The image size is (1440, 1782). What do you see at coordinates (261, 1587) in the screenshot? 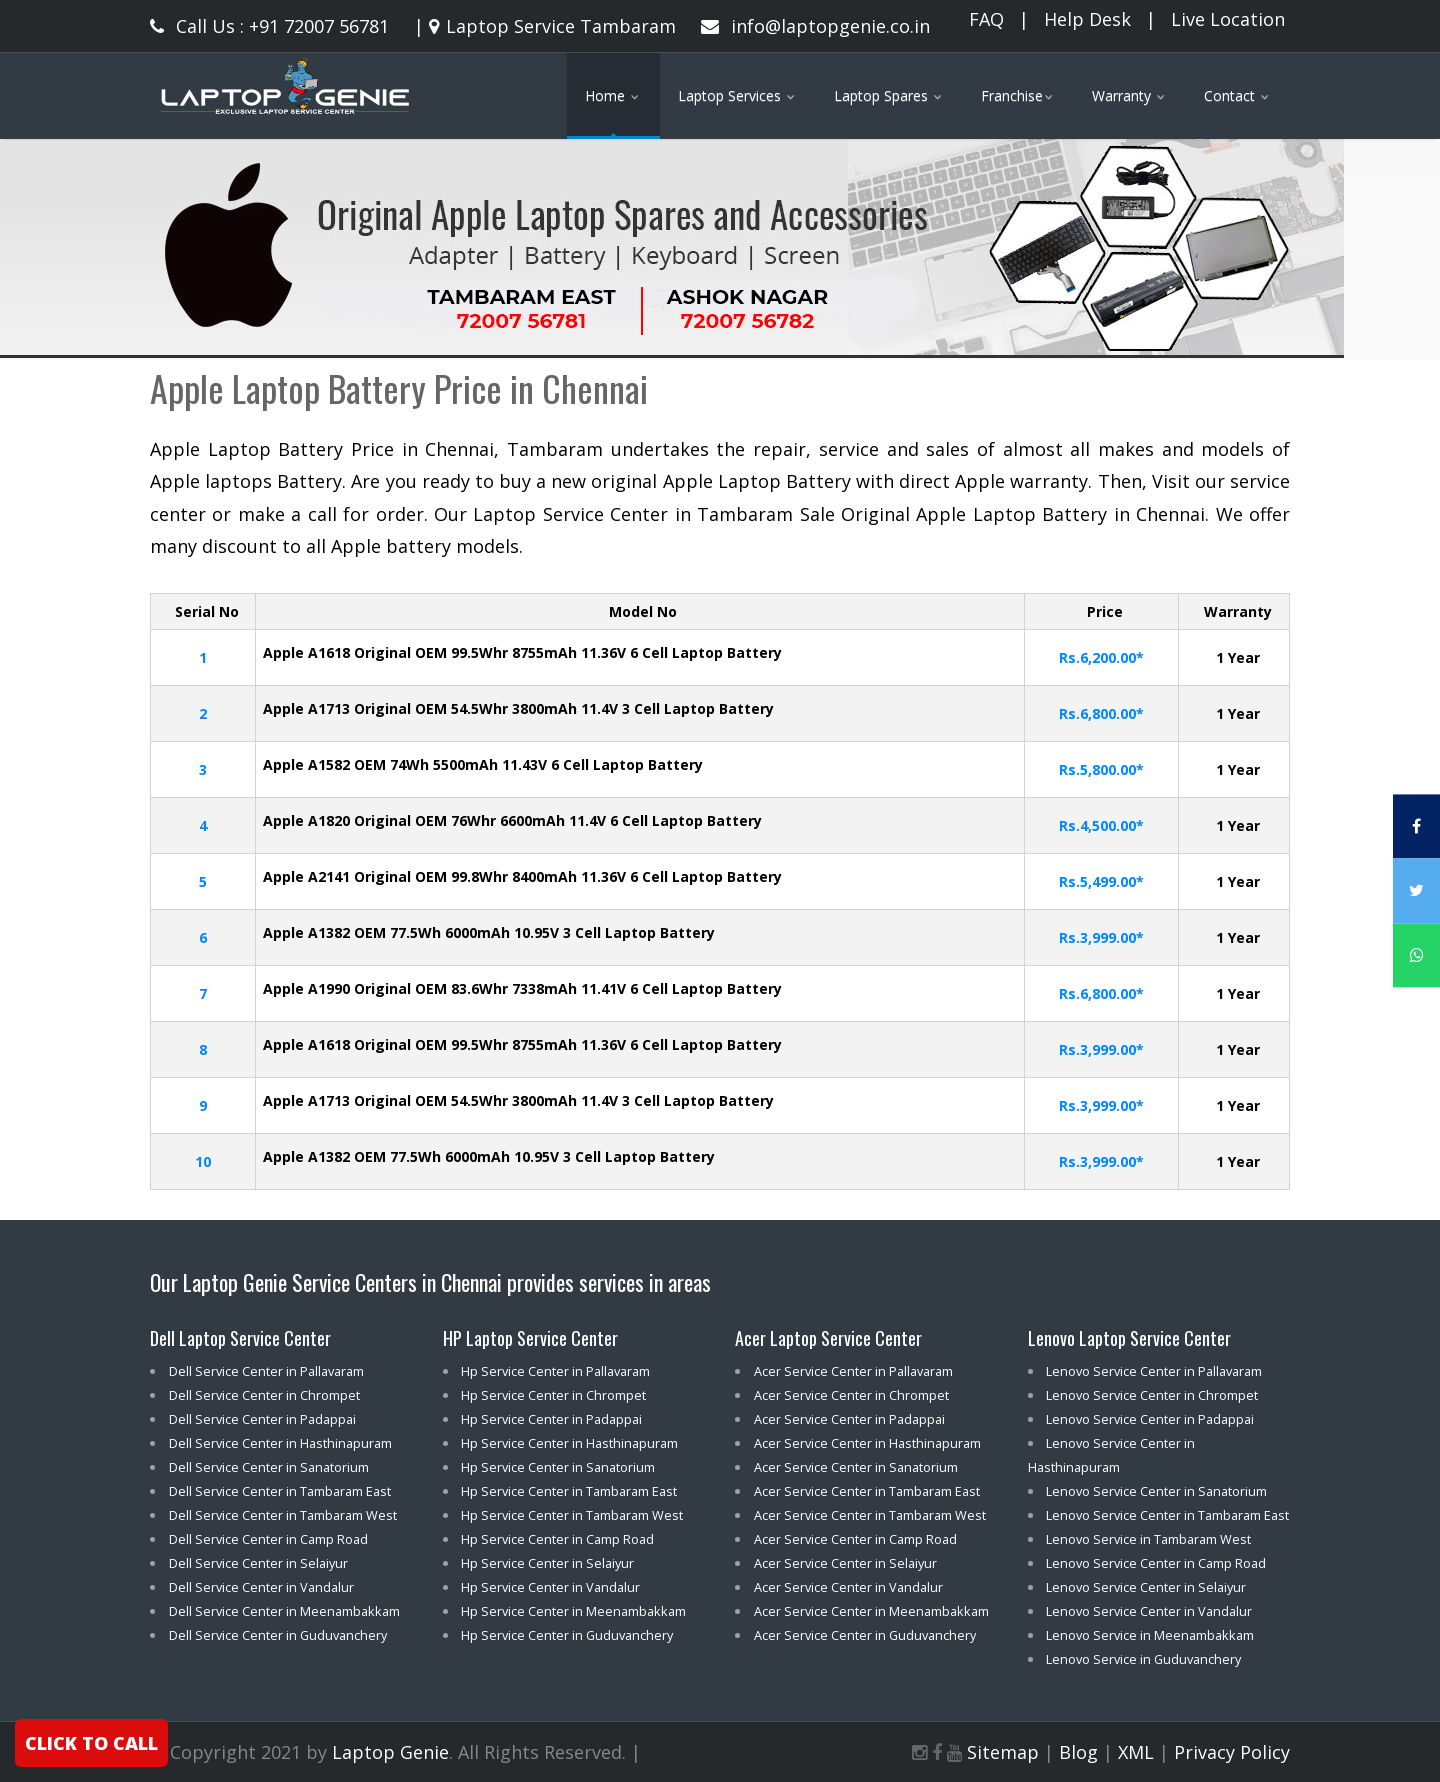
I see `Dell Service Center in Vandalur` at bounding box center [261, 1587].